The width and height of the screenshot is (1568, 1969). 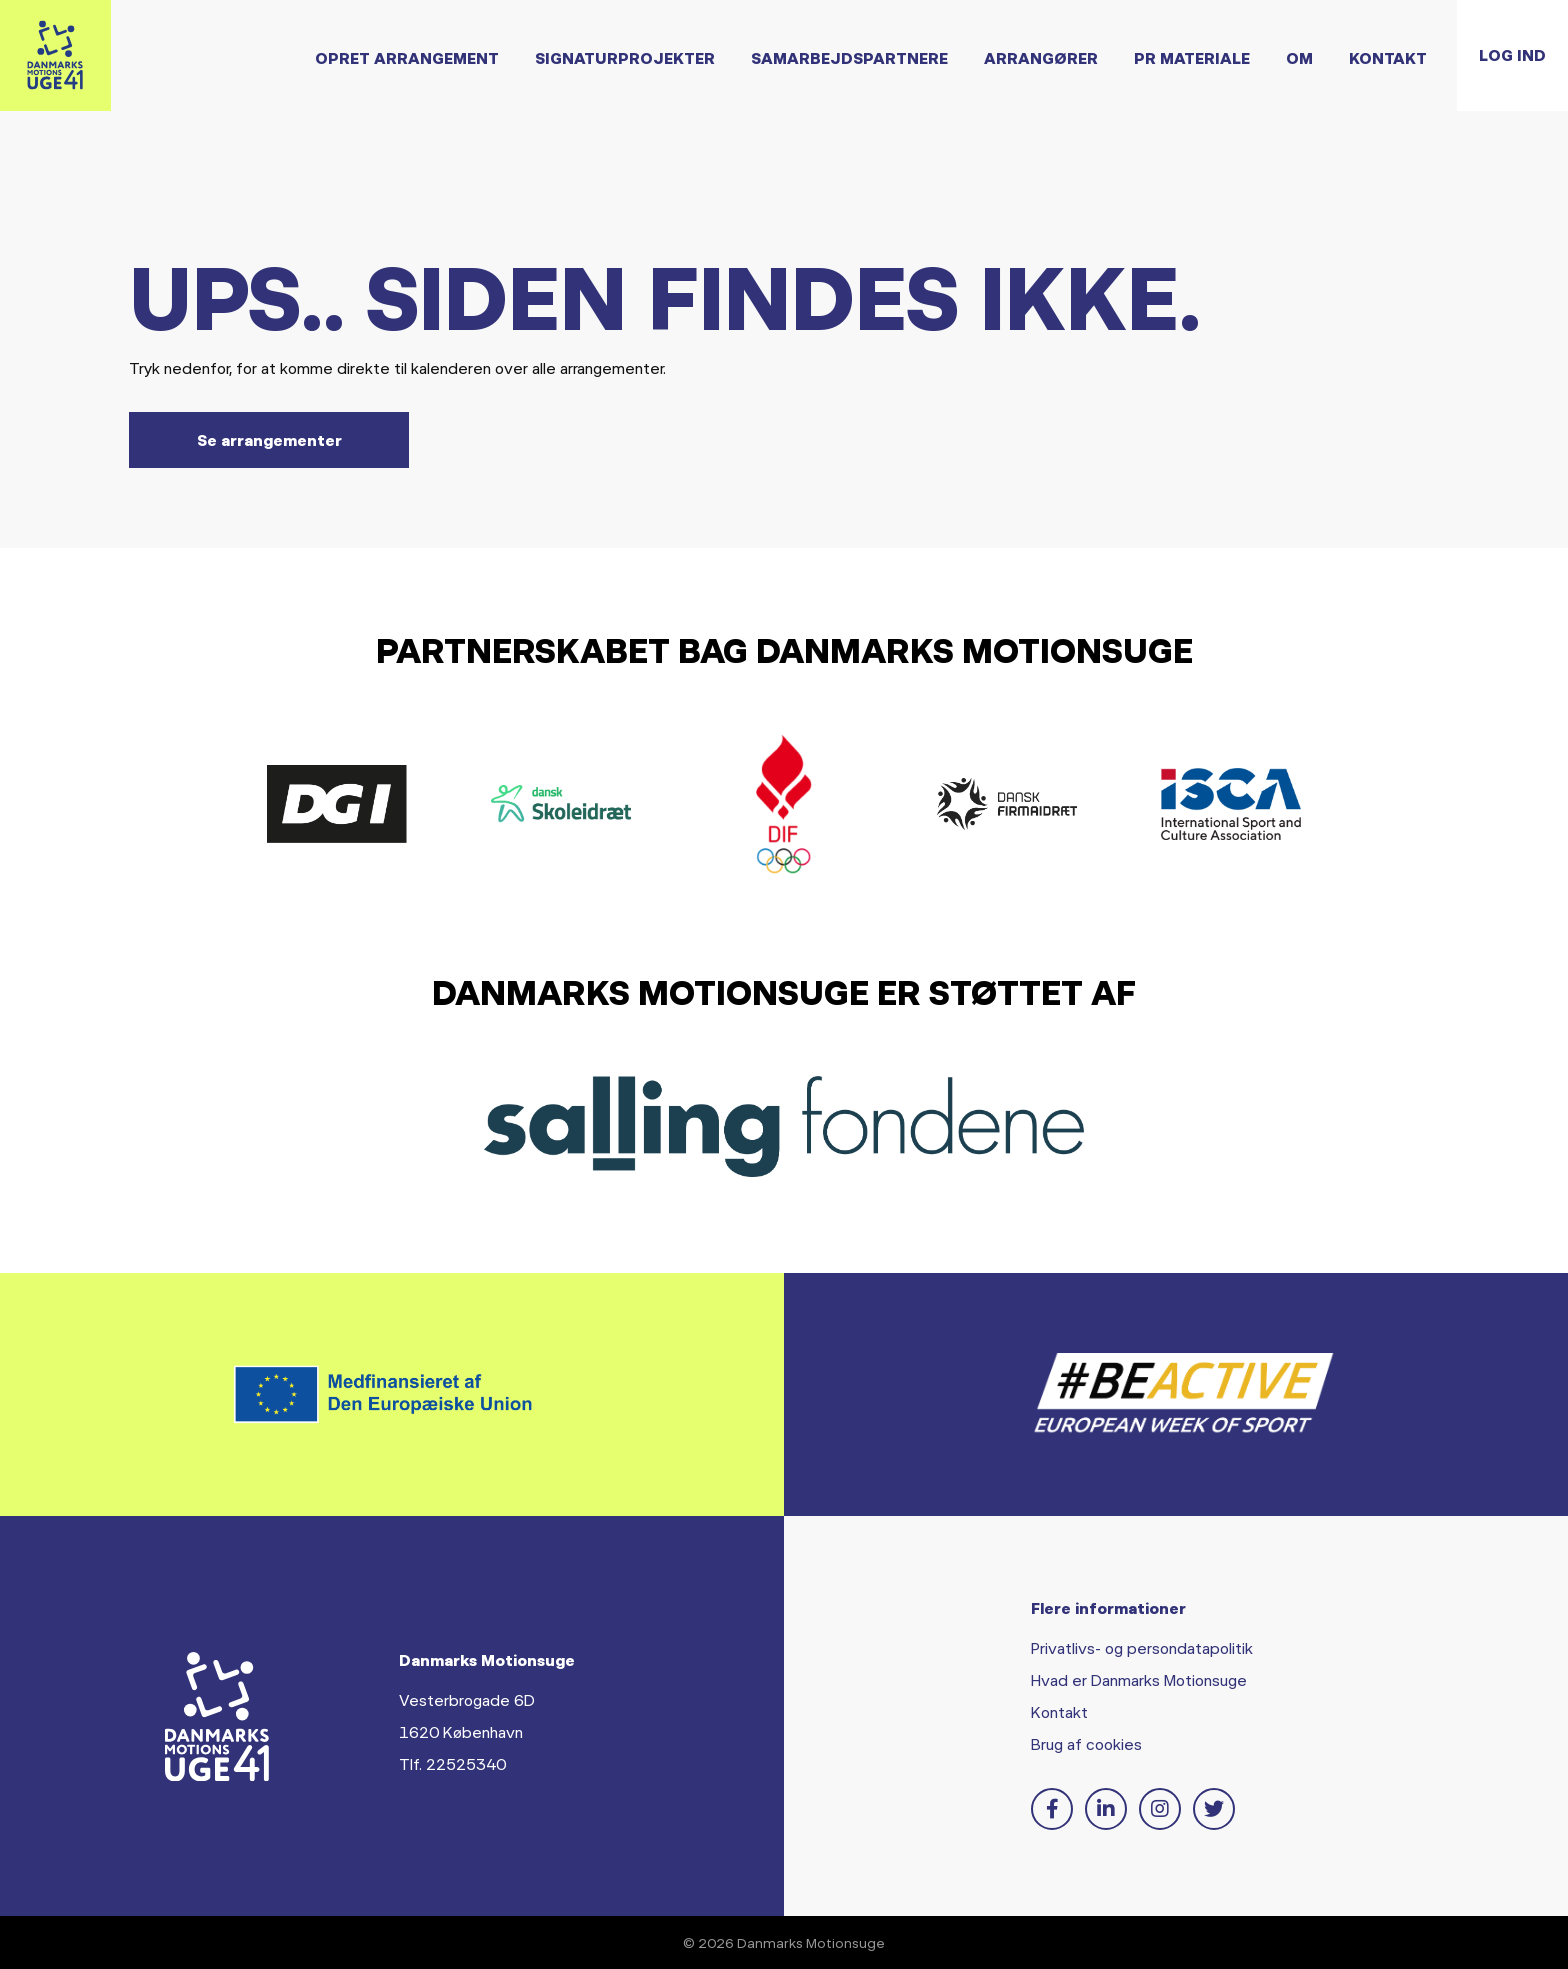 I want to click on Kontakt, so click(x=1355, y=74).